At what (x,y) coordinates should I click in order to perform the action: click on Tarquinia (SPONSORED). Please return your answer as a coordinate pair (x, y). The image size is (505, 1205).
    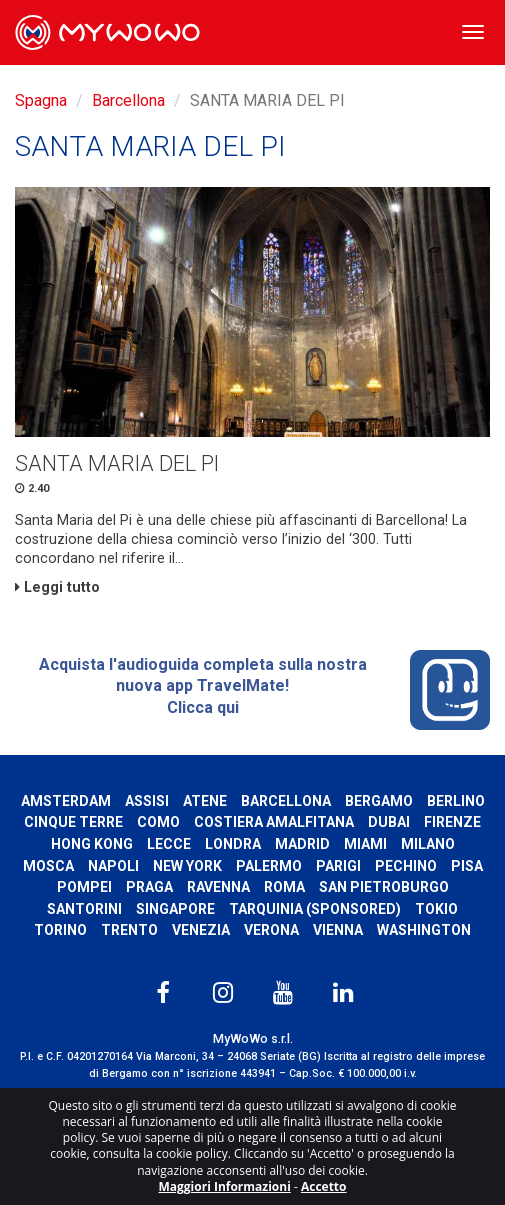
    Looking at the image, I should click on (315, 909).